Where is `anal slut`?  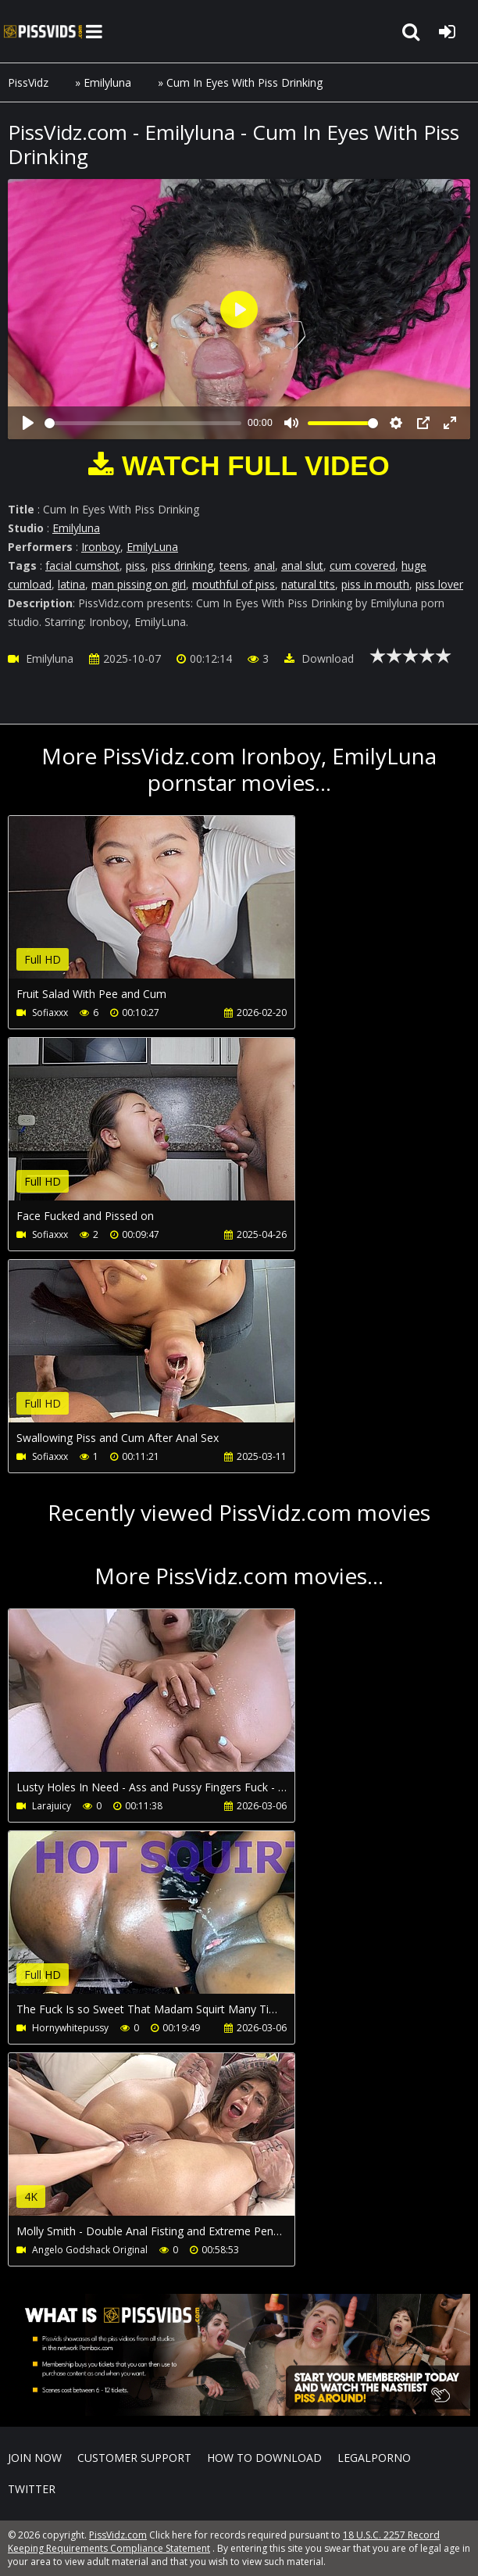
anal slut is located at coordinates (302, 565).